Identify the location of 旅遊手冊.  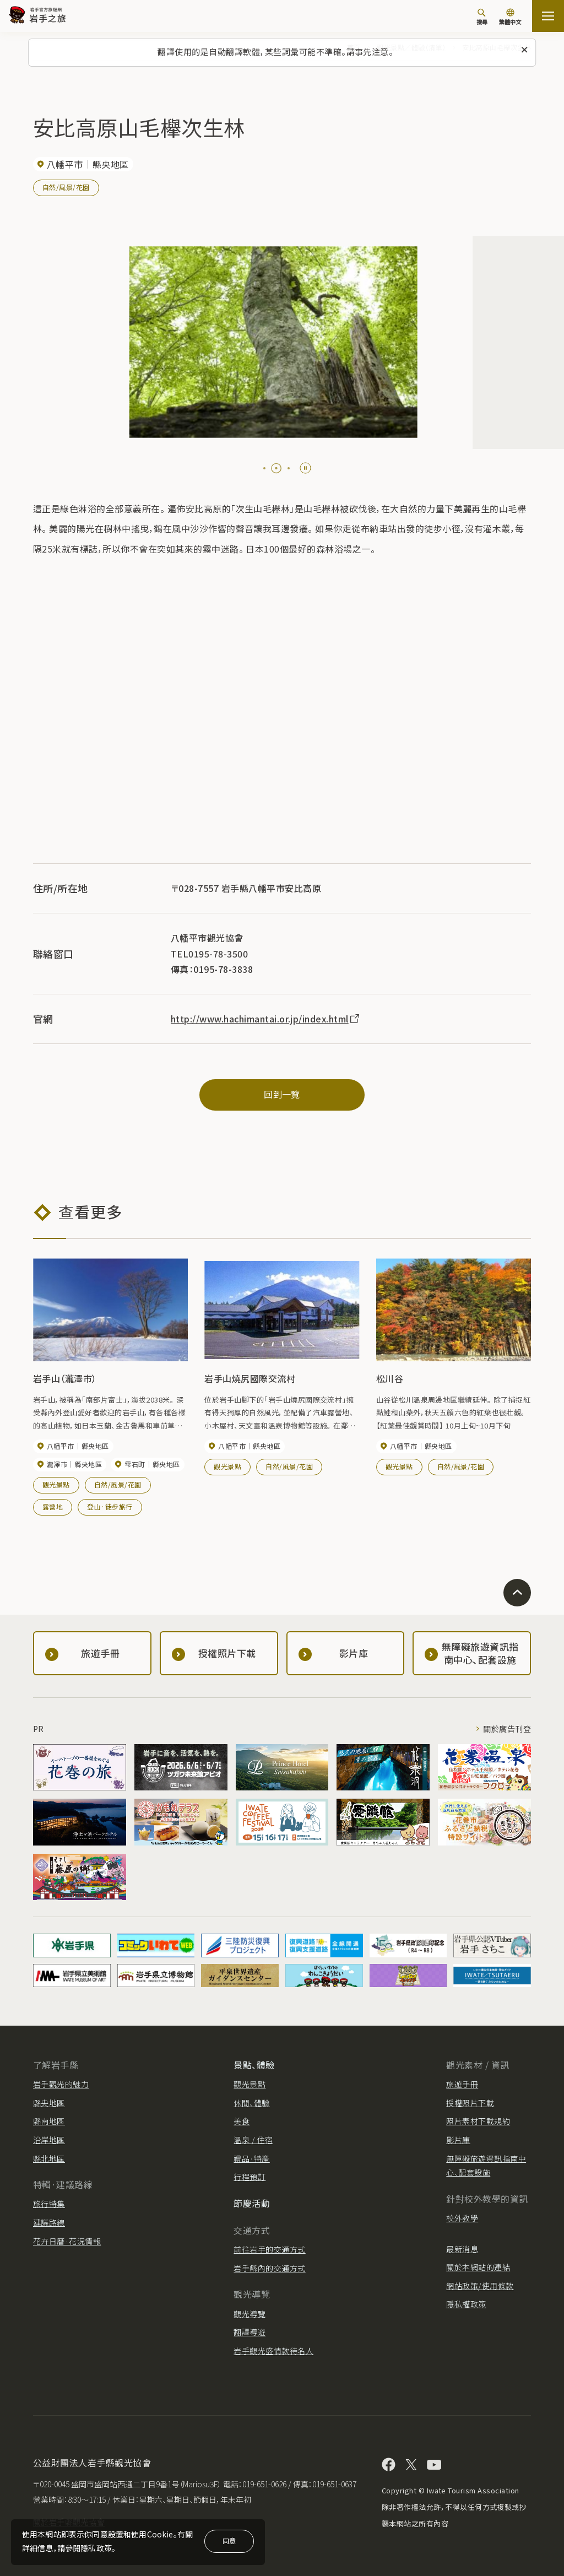
(462, 2084).